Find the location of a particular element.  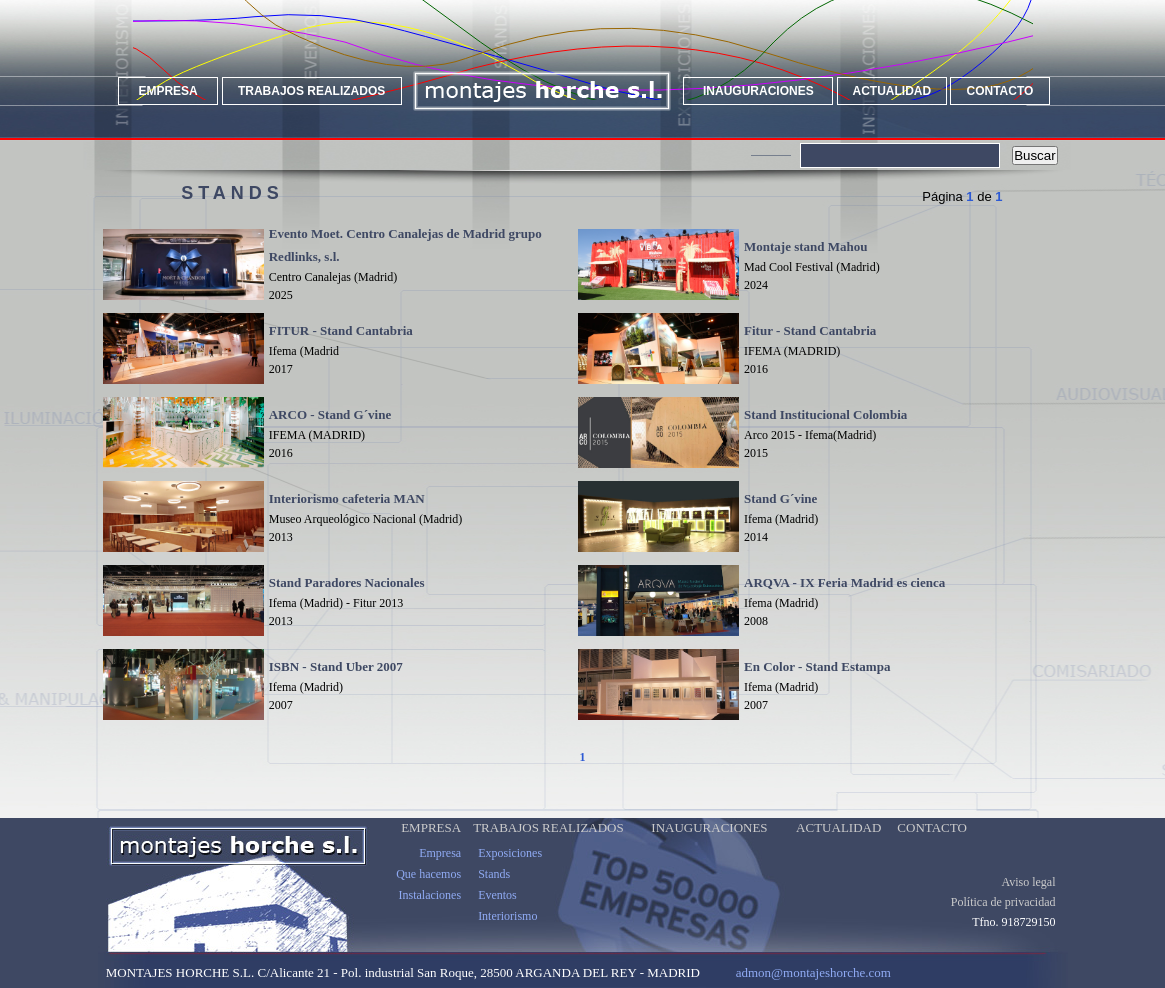

ARCO - Stand G´vine is located at coordinates (330, 414).